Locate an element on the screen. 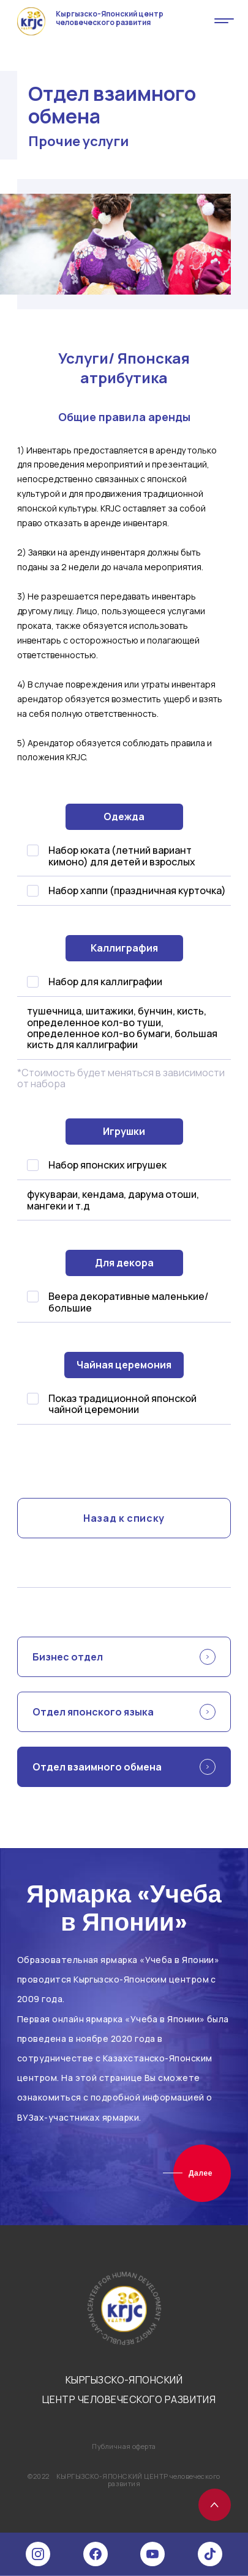 This screenshot has width=248, height=2576. Назад к списку is located at coordinates (124, 1518).